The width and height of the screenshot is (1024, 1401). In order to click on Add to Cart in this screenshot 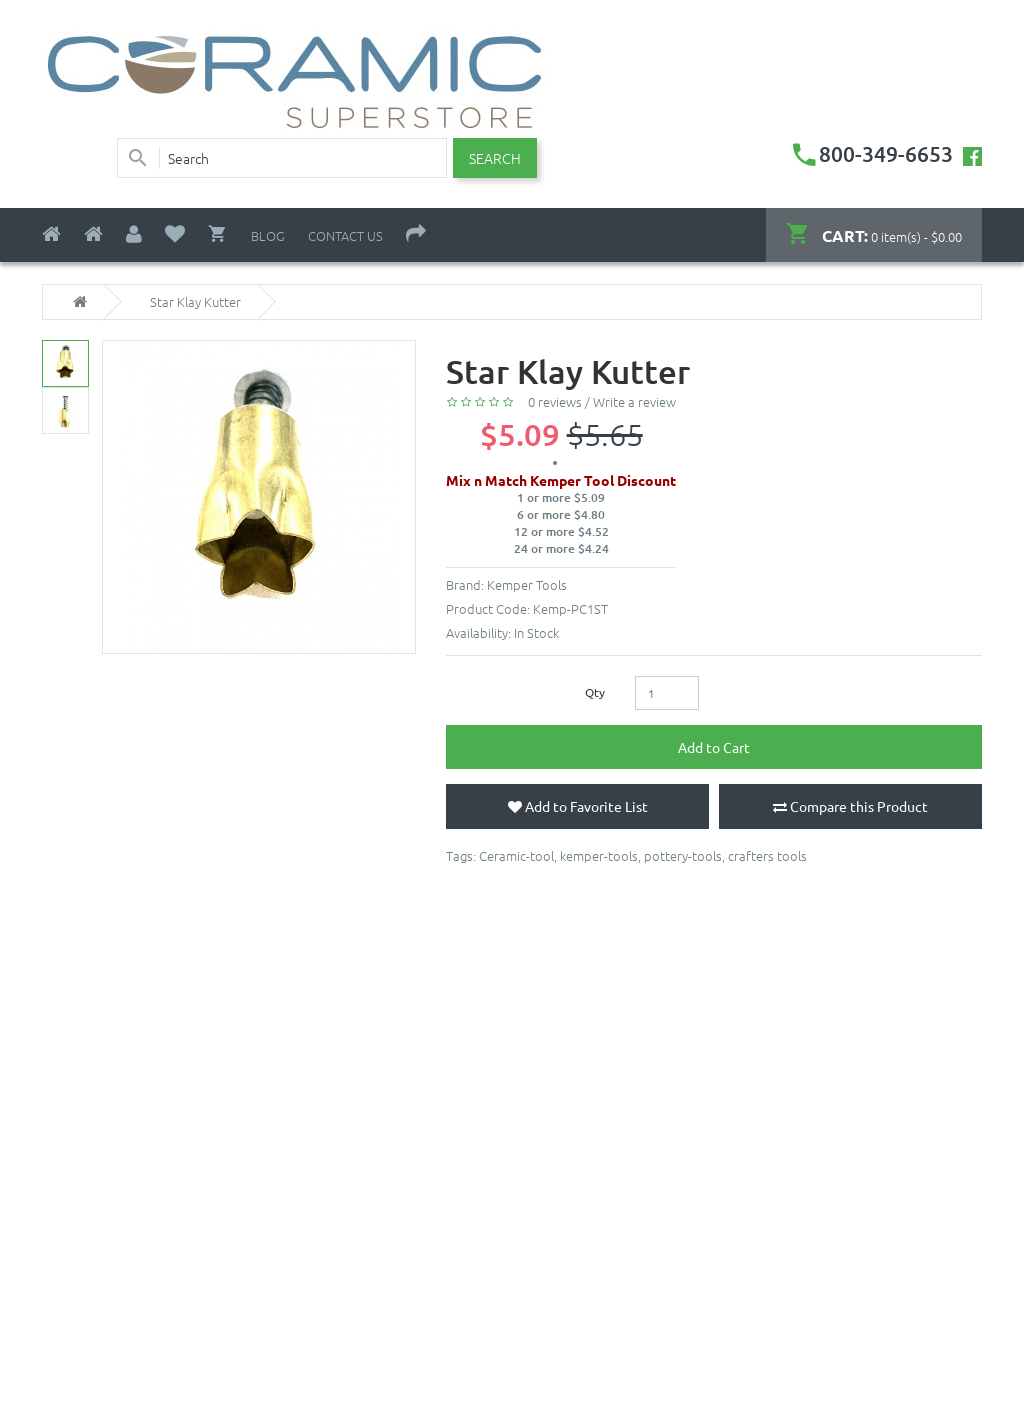, I will do `click(714, 747)`.